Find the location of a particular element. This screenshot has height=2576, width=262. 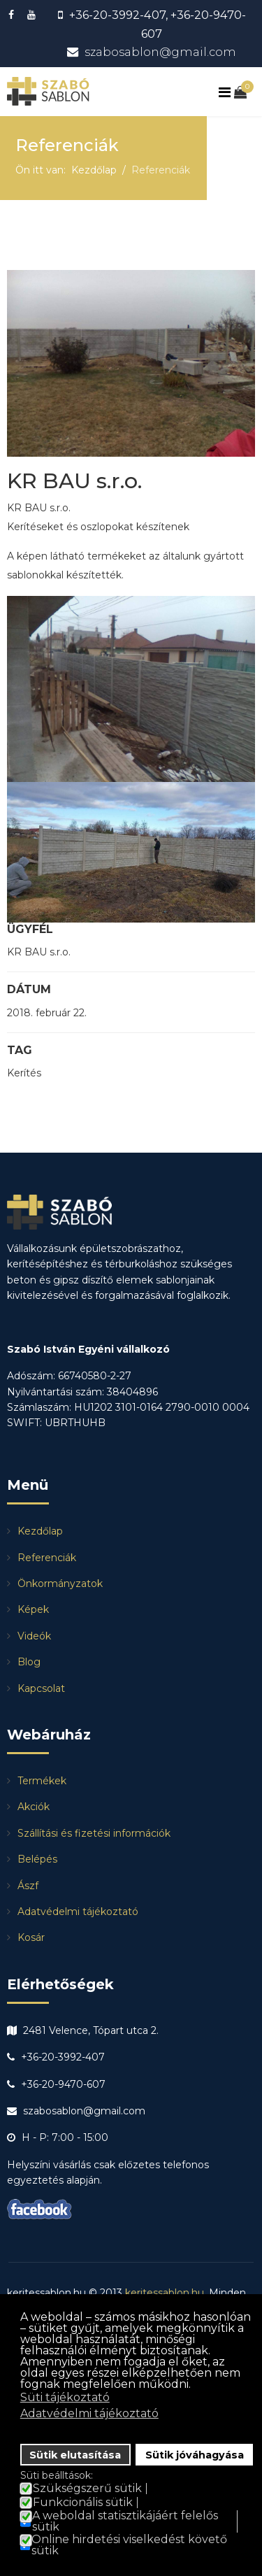

Online hirdetési viselkedést követő sütik is located at coordinates (129, 2545).